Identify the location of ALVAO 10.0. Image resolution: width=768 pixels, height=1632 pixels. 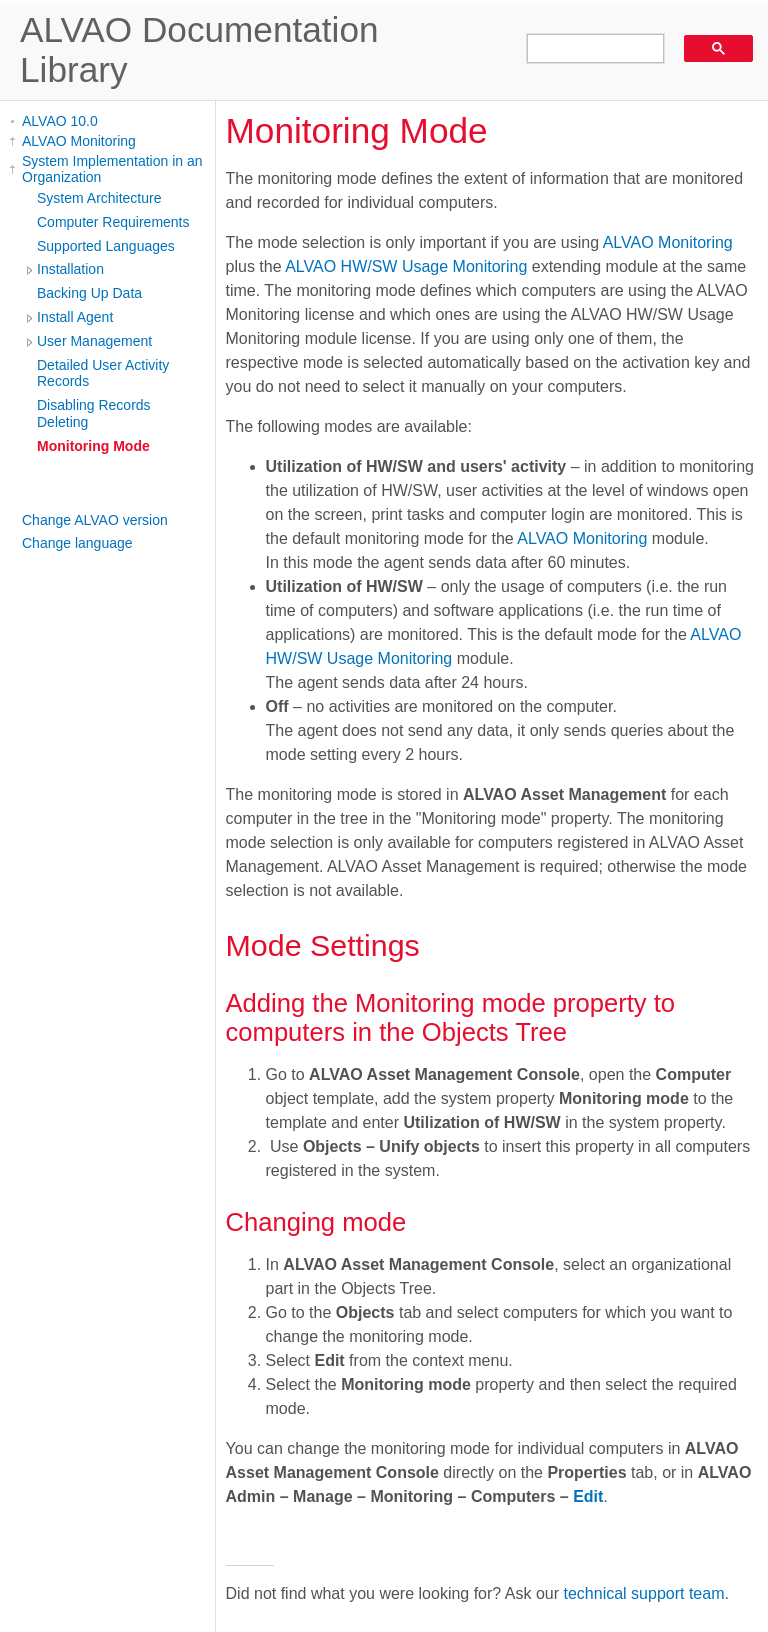
(60, 121).